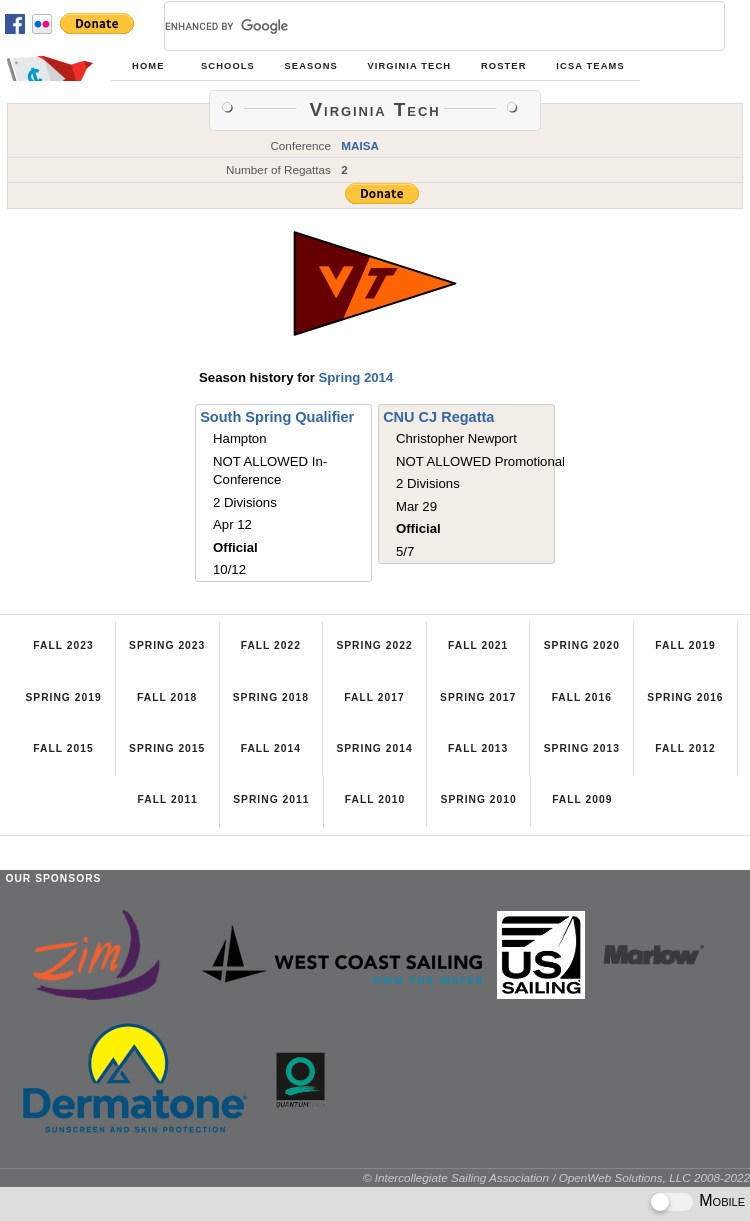 This screenshot has height=1221, width=750. What do you see at coordinates (148, 66) in the screenshot?
I see `Home` at bounding box center [148, 66].